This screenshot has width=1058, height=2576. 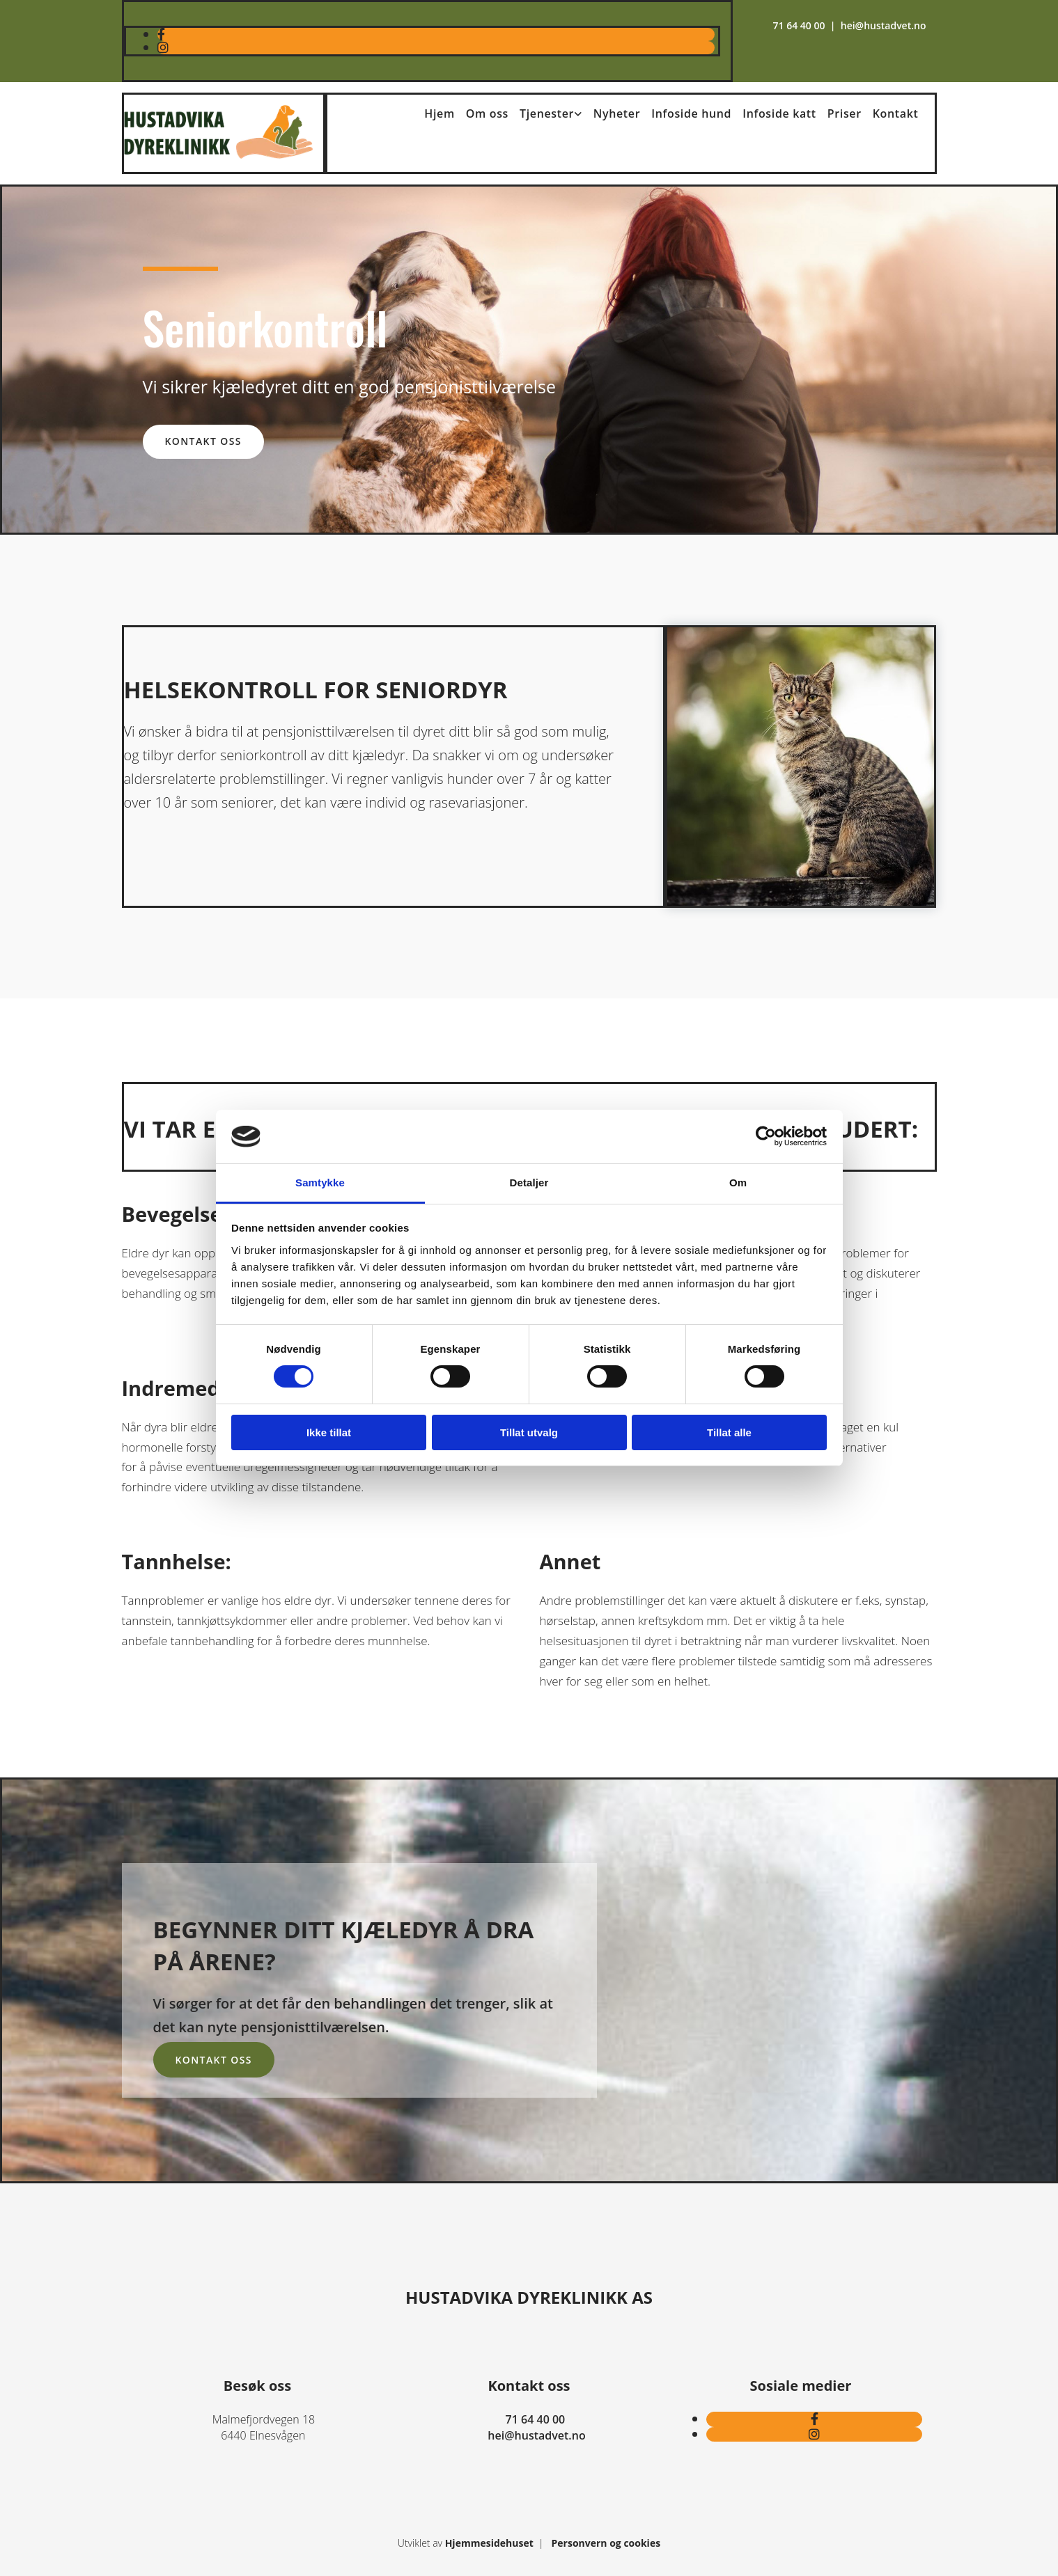 I want to click on Infoside katt, so click(x=779, y=113).